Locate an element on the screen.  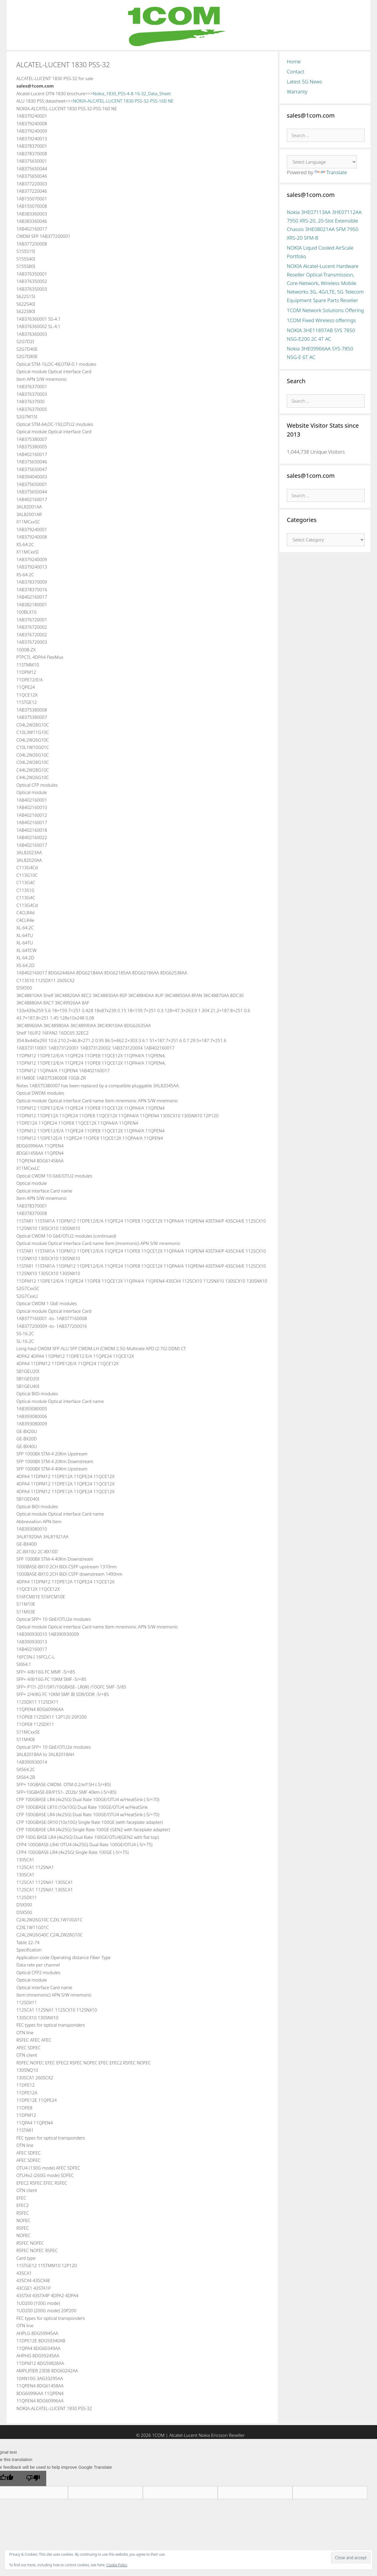
Translate is located at coordinates (331, 172).